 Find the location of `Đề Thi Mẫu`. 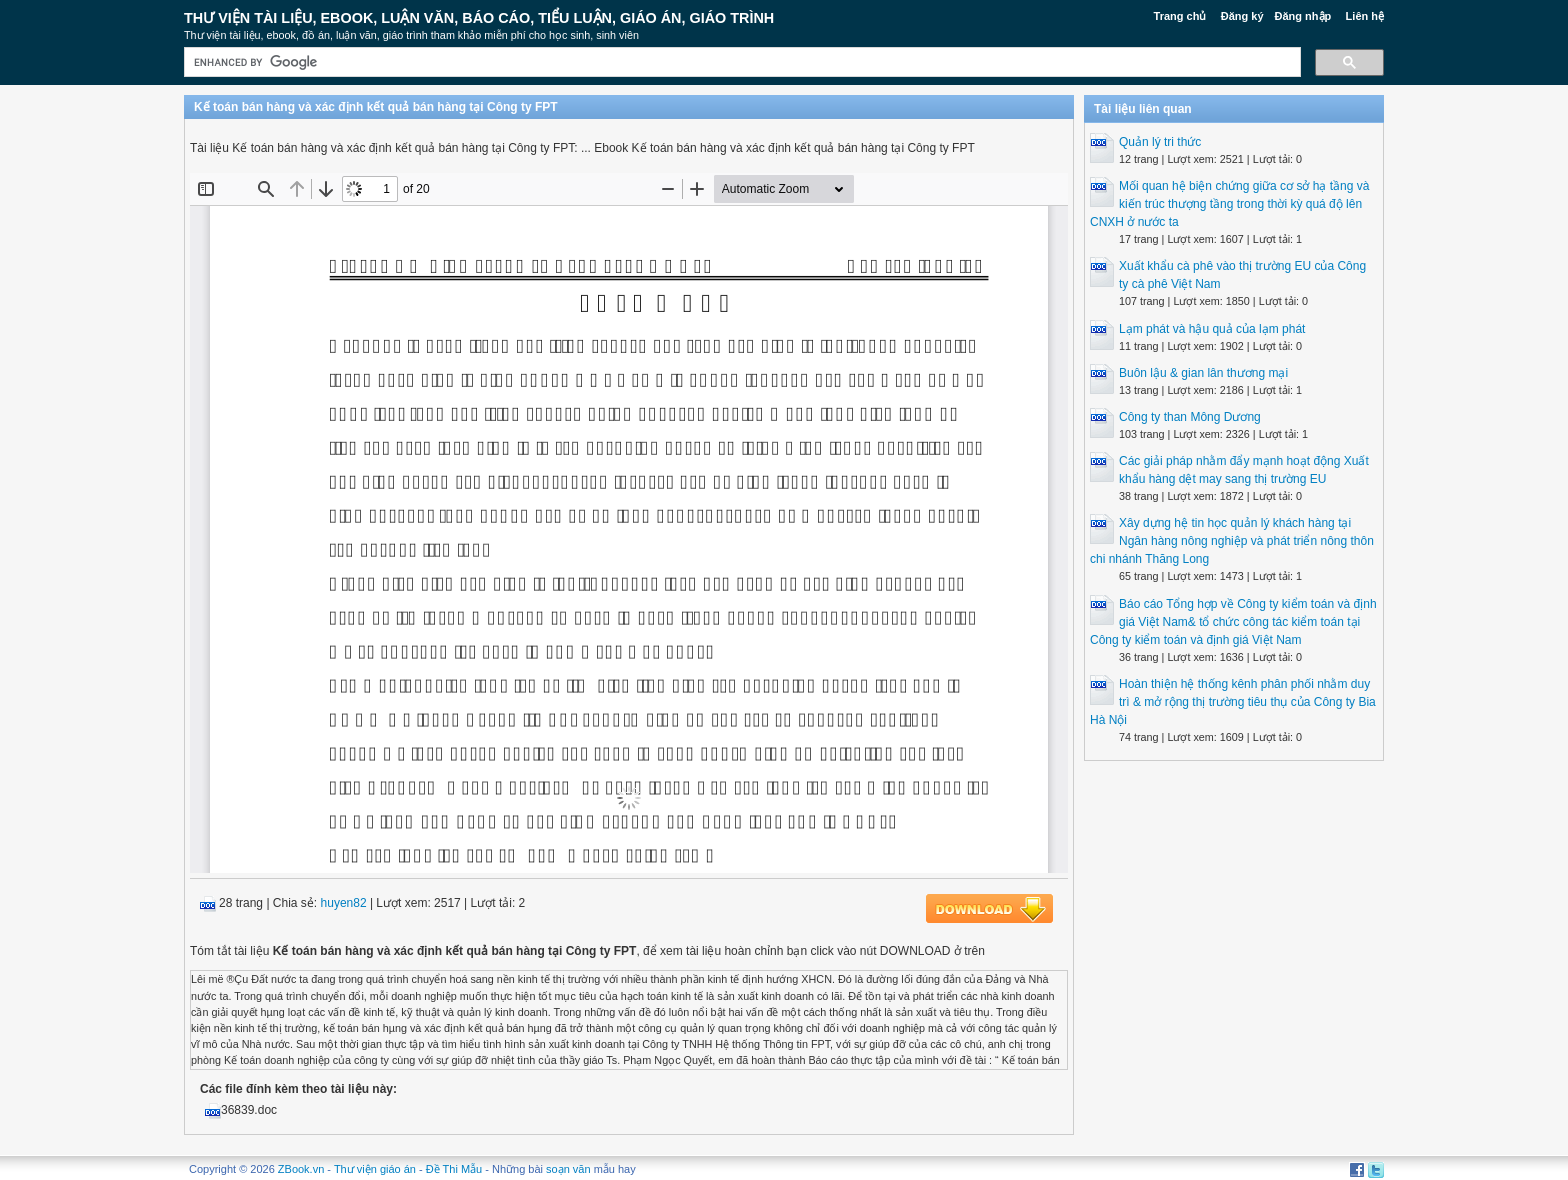

Đề Thi Mẫu is located at coordinates (454, 1169).